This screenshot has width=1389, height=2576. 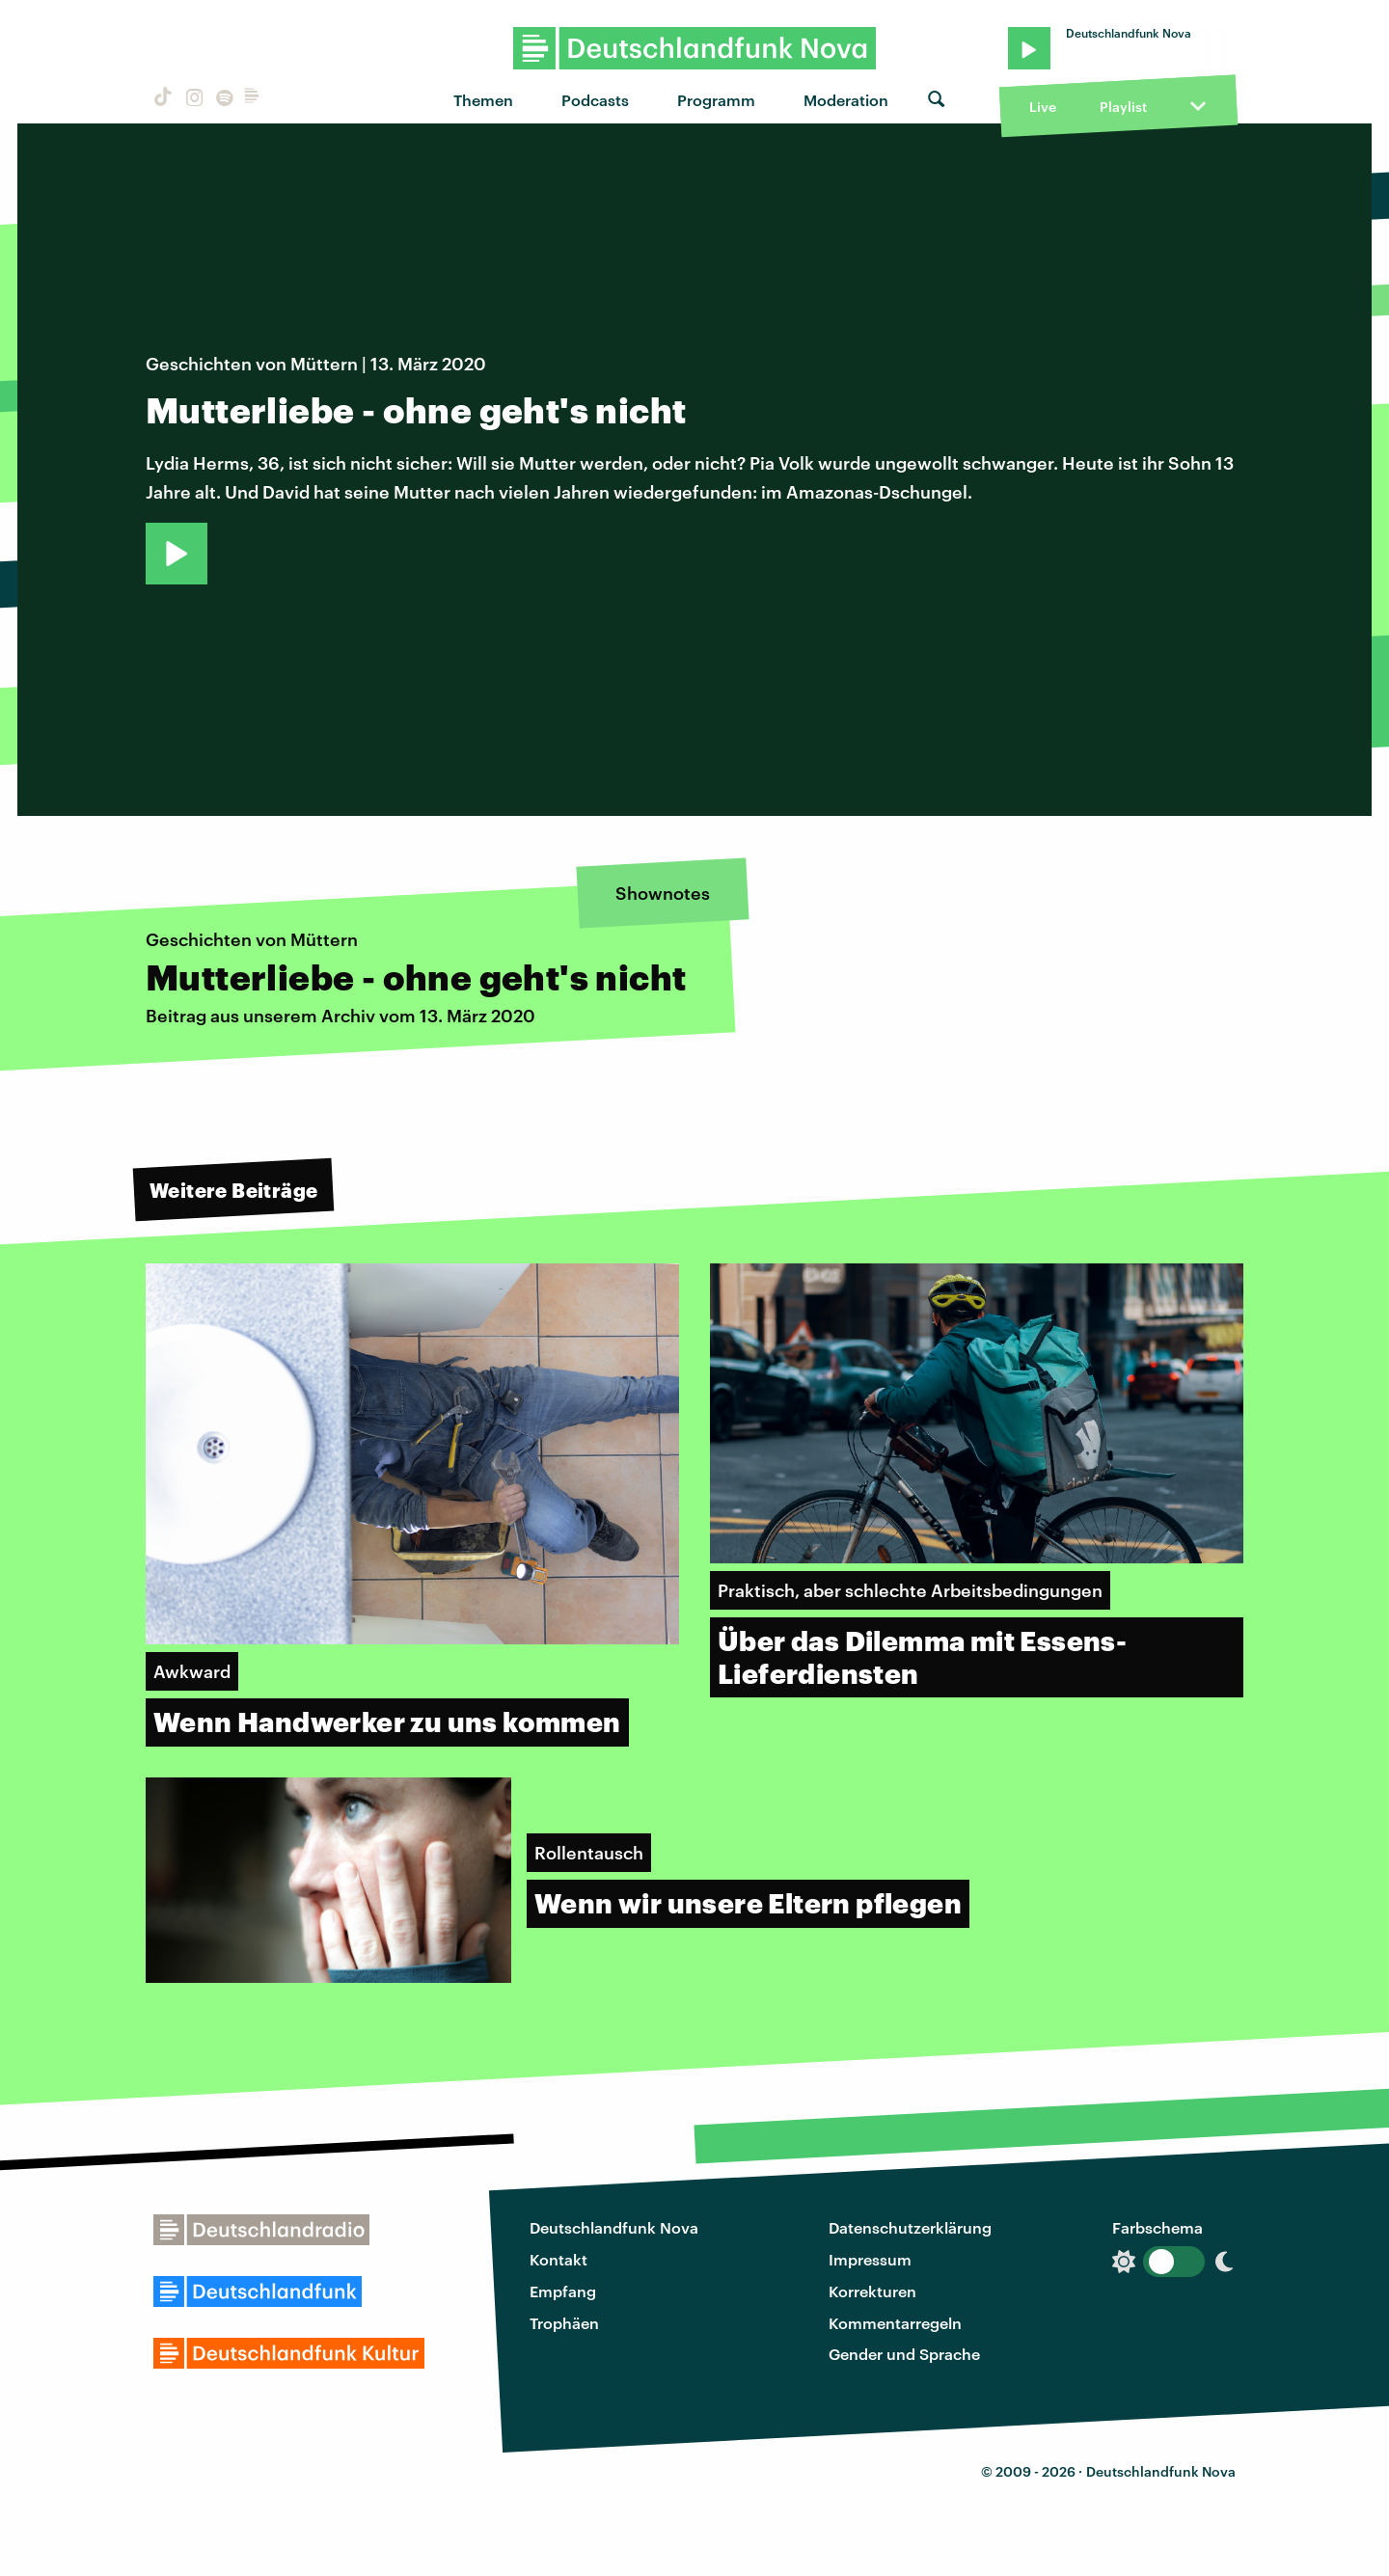 What do you see at coordinates (614, 2227) in the screenshot?
I see `Deutschlandfunk Nova` at bounding box center [614, 2227].